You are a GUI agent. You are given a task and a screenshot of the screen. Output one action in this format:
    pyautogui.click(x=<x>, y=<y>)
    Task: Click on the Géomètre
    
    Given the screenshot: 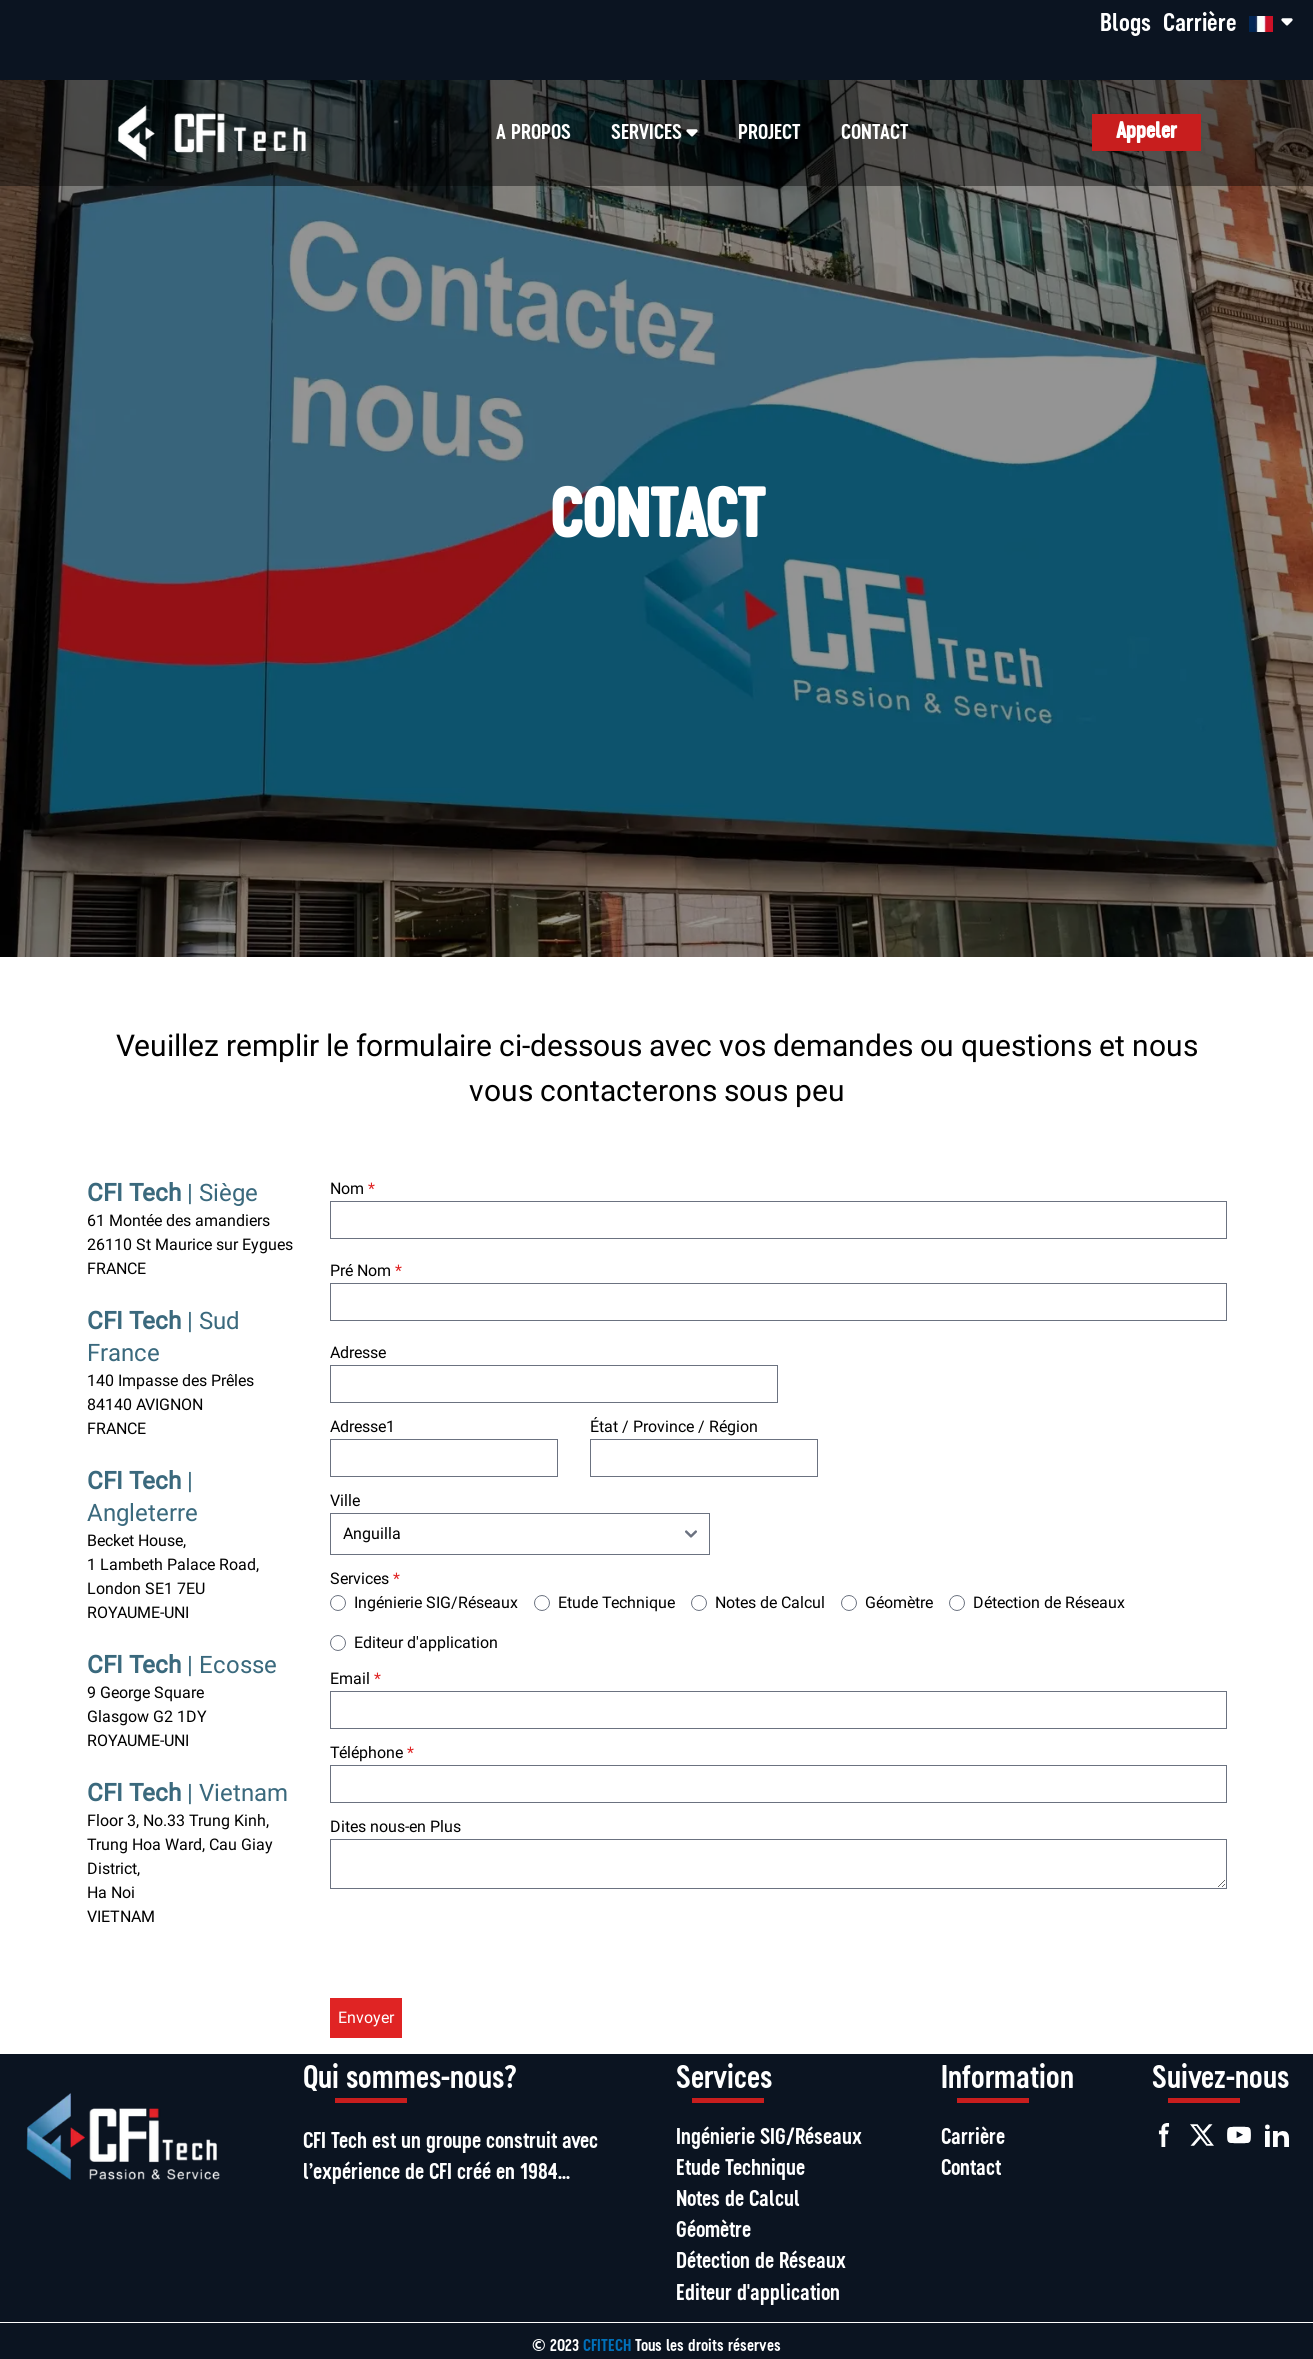 What is the action you would take?
    pyautogui.click(x=899, y=1602)
    